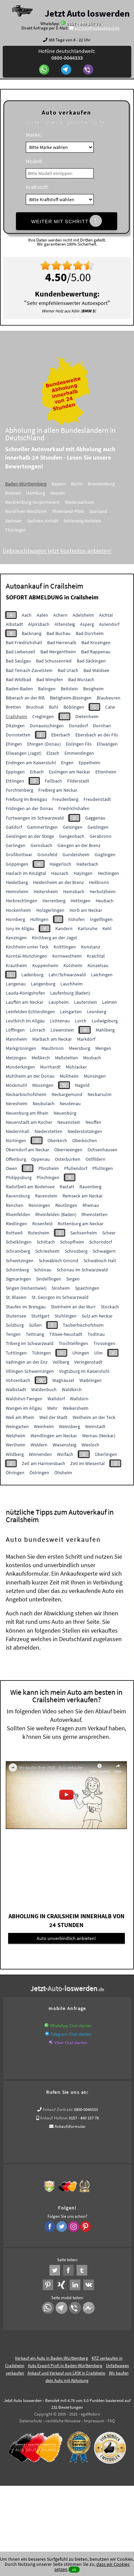 This screenshot has width=134, height=2576. Describe the element at coordinates (98, 827) in the screenshot. I see `Geislingen` at that location.